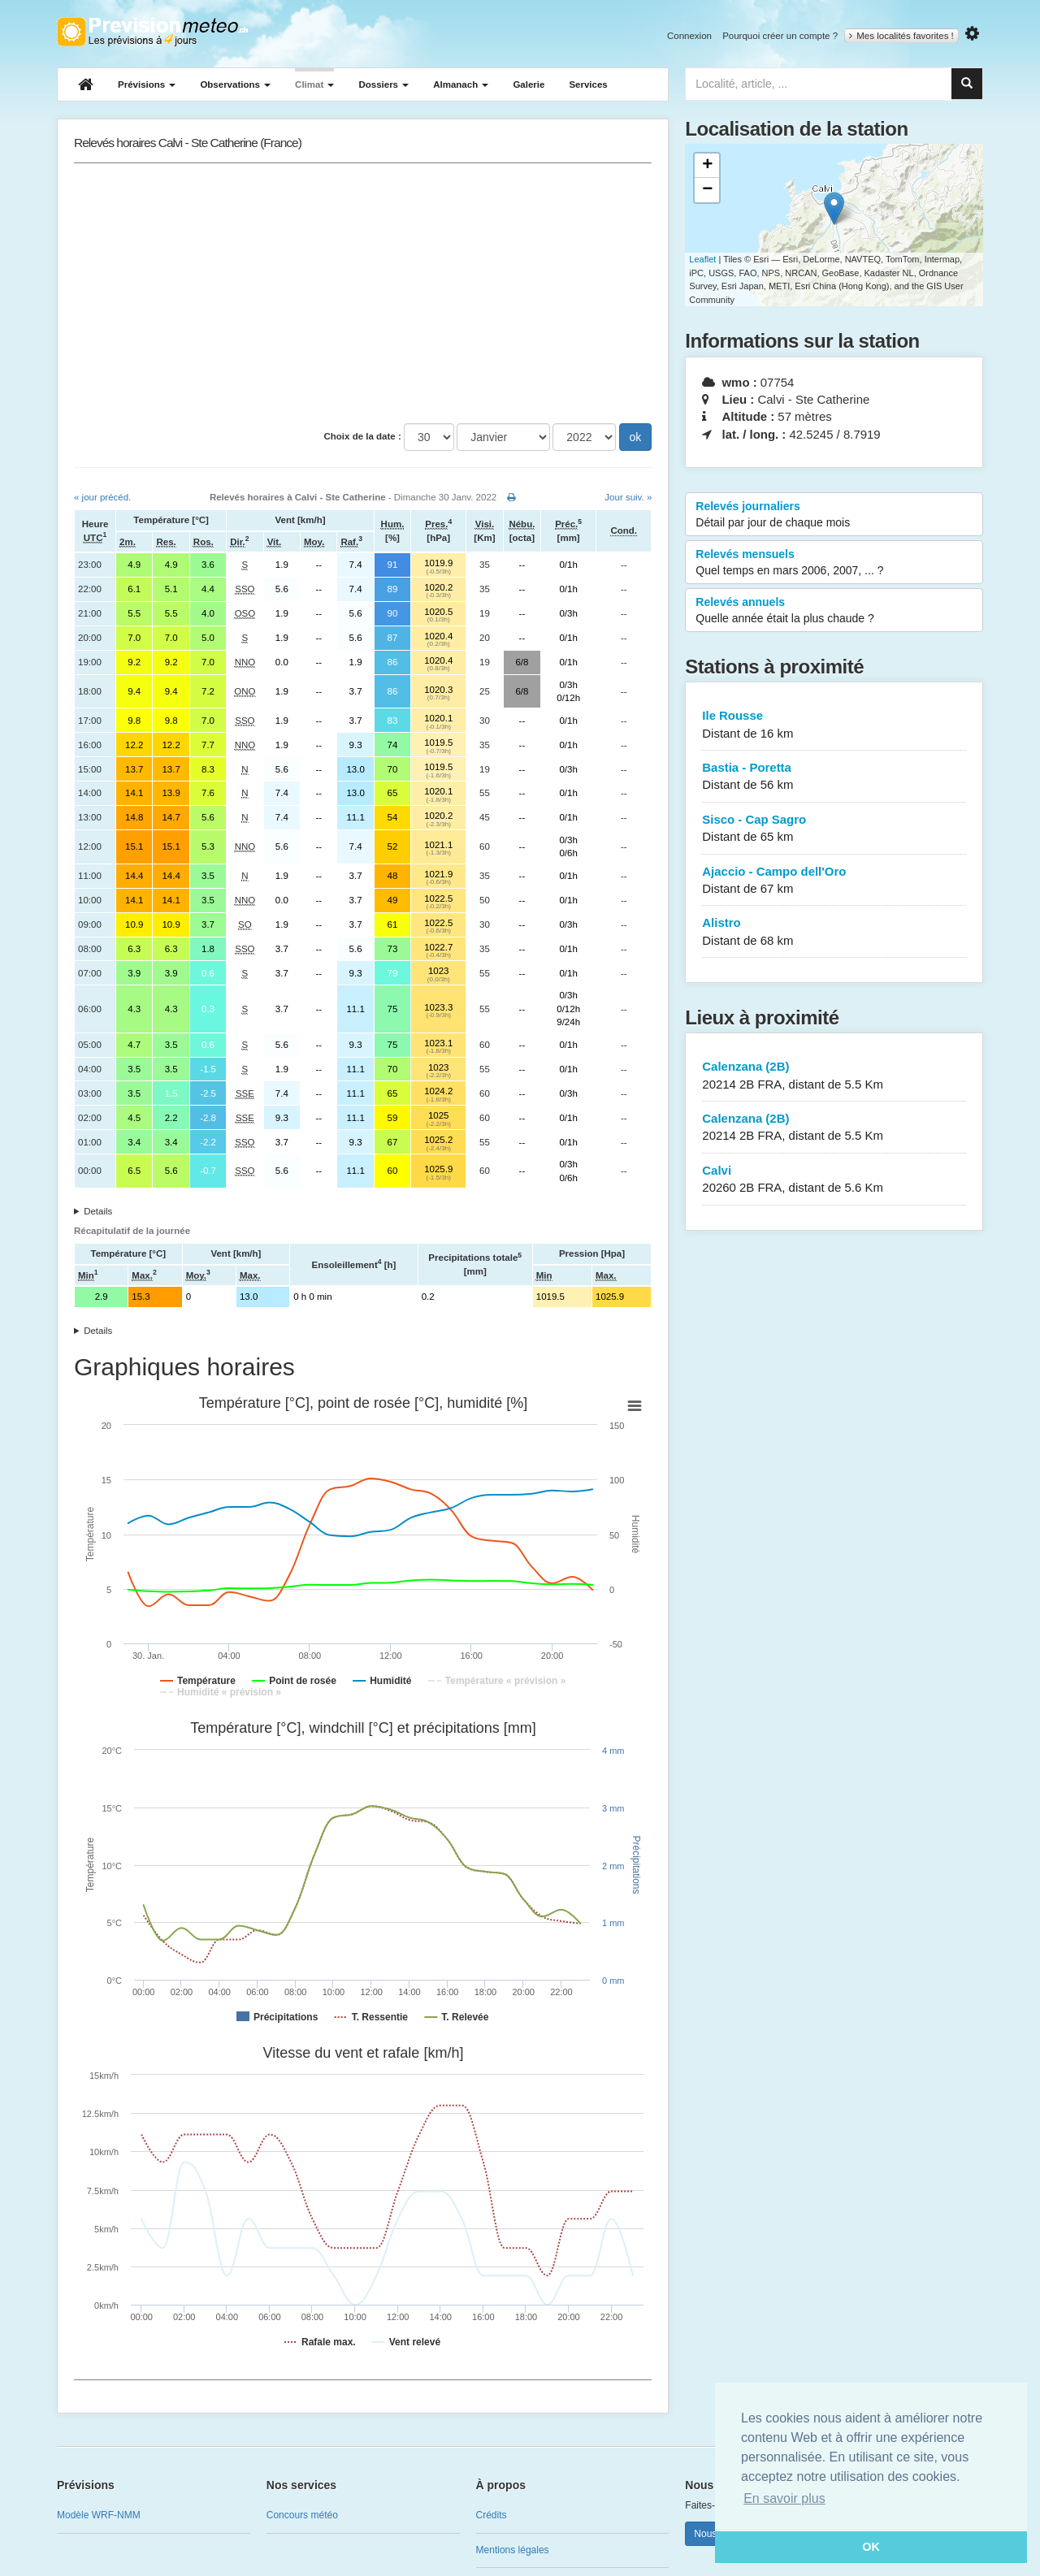 This screenshot has height=2576, width=1040. Describe the element at coordinates (628, 497) in the screenshot. I see `Jour suiv. »` at that location.